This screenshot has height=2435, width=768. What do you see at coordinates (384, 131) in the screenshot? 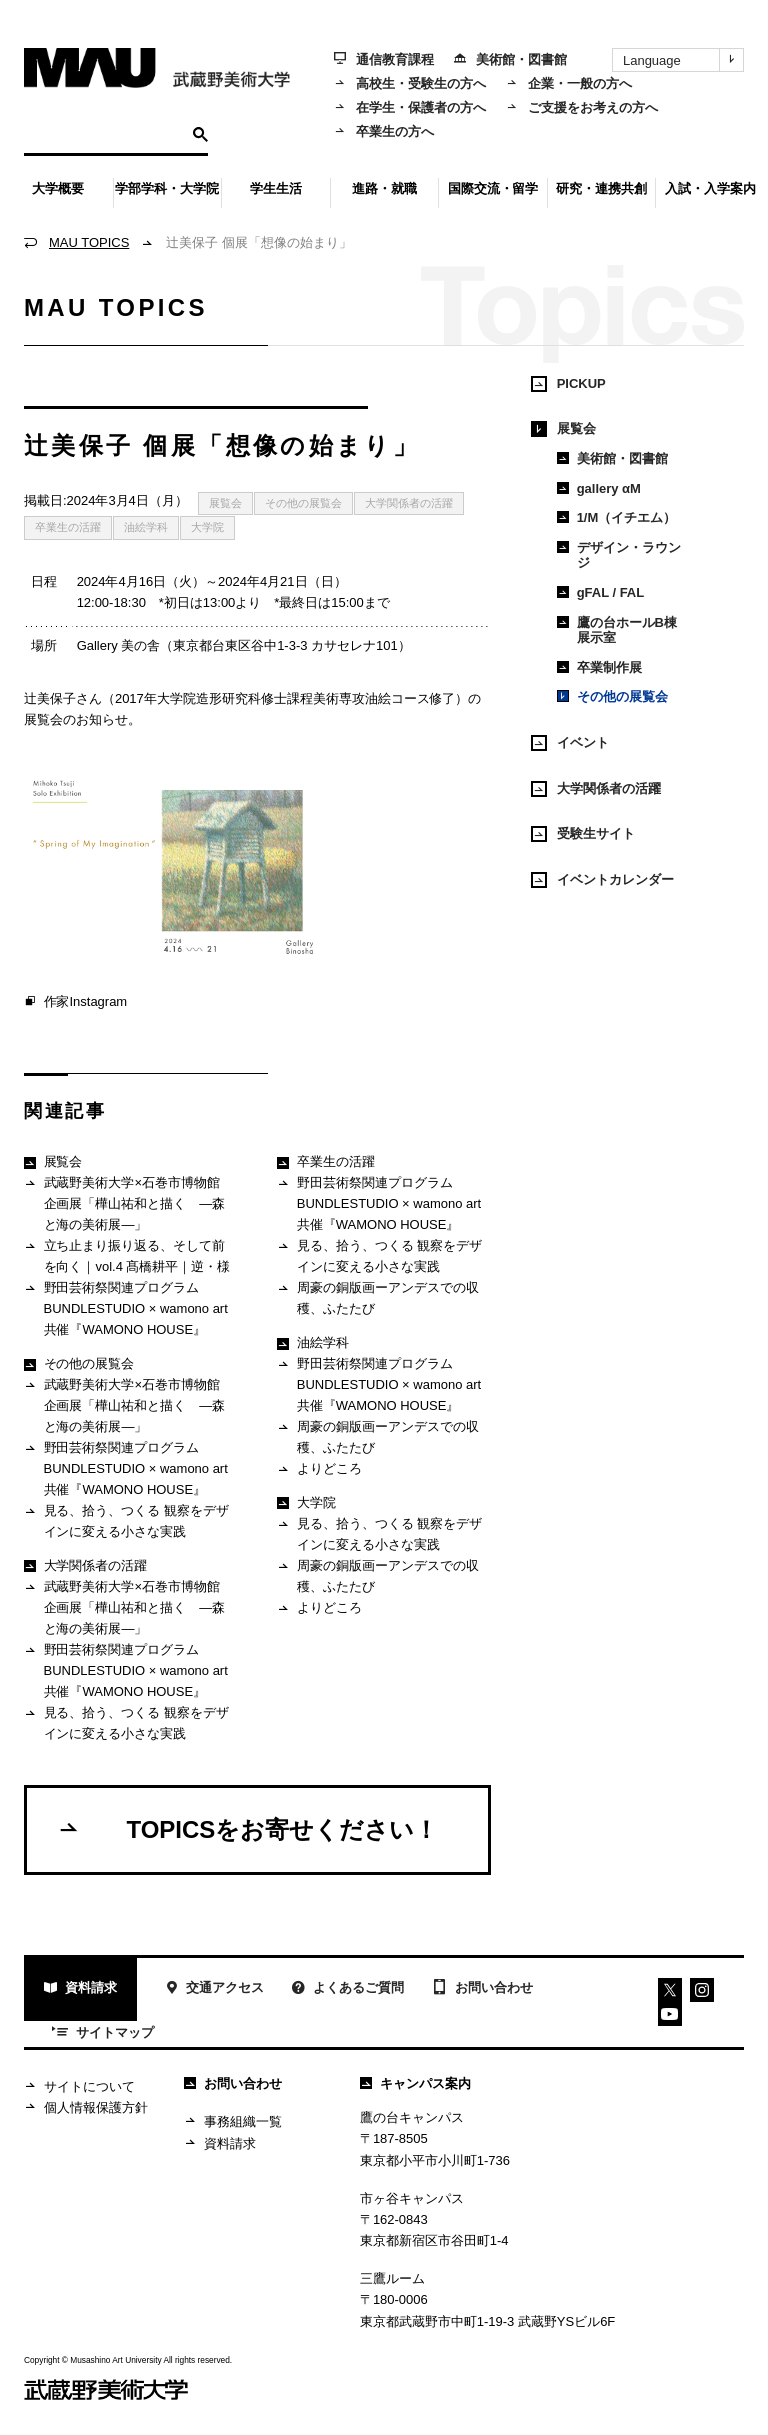
I see `卒業生の方へ` at bounding box center [384, 131].